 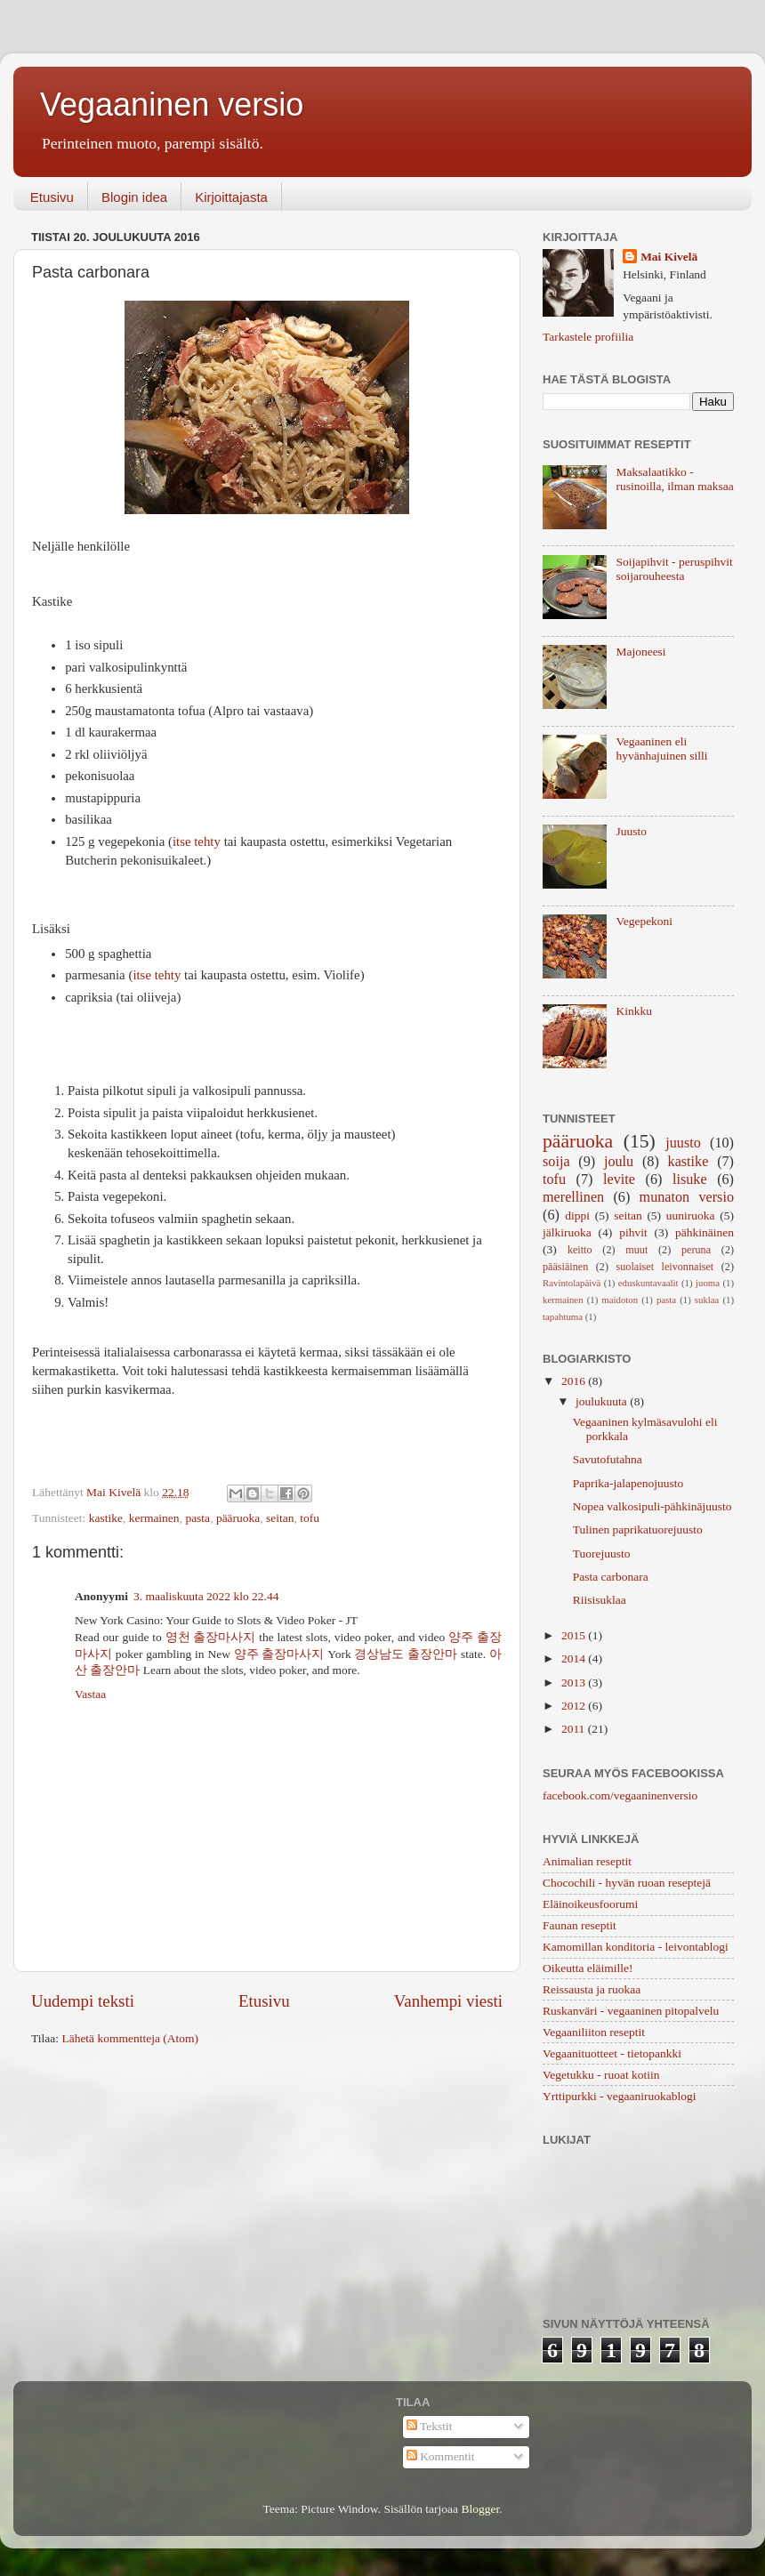 What do you see at coordinates (708, 1282) in the screenshot?
I see `juoma` at bounding box center [708, 1282].